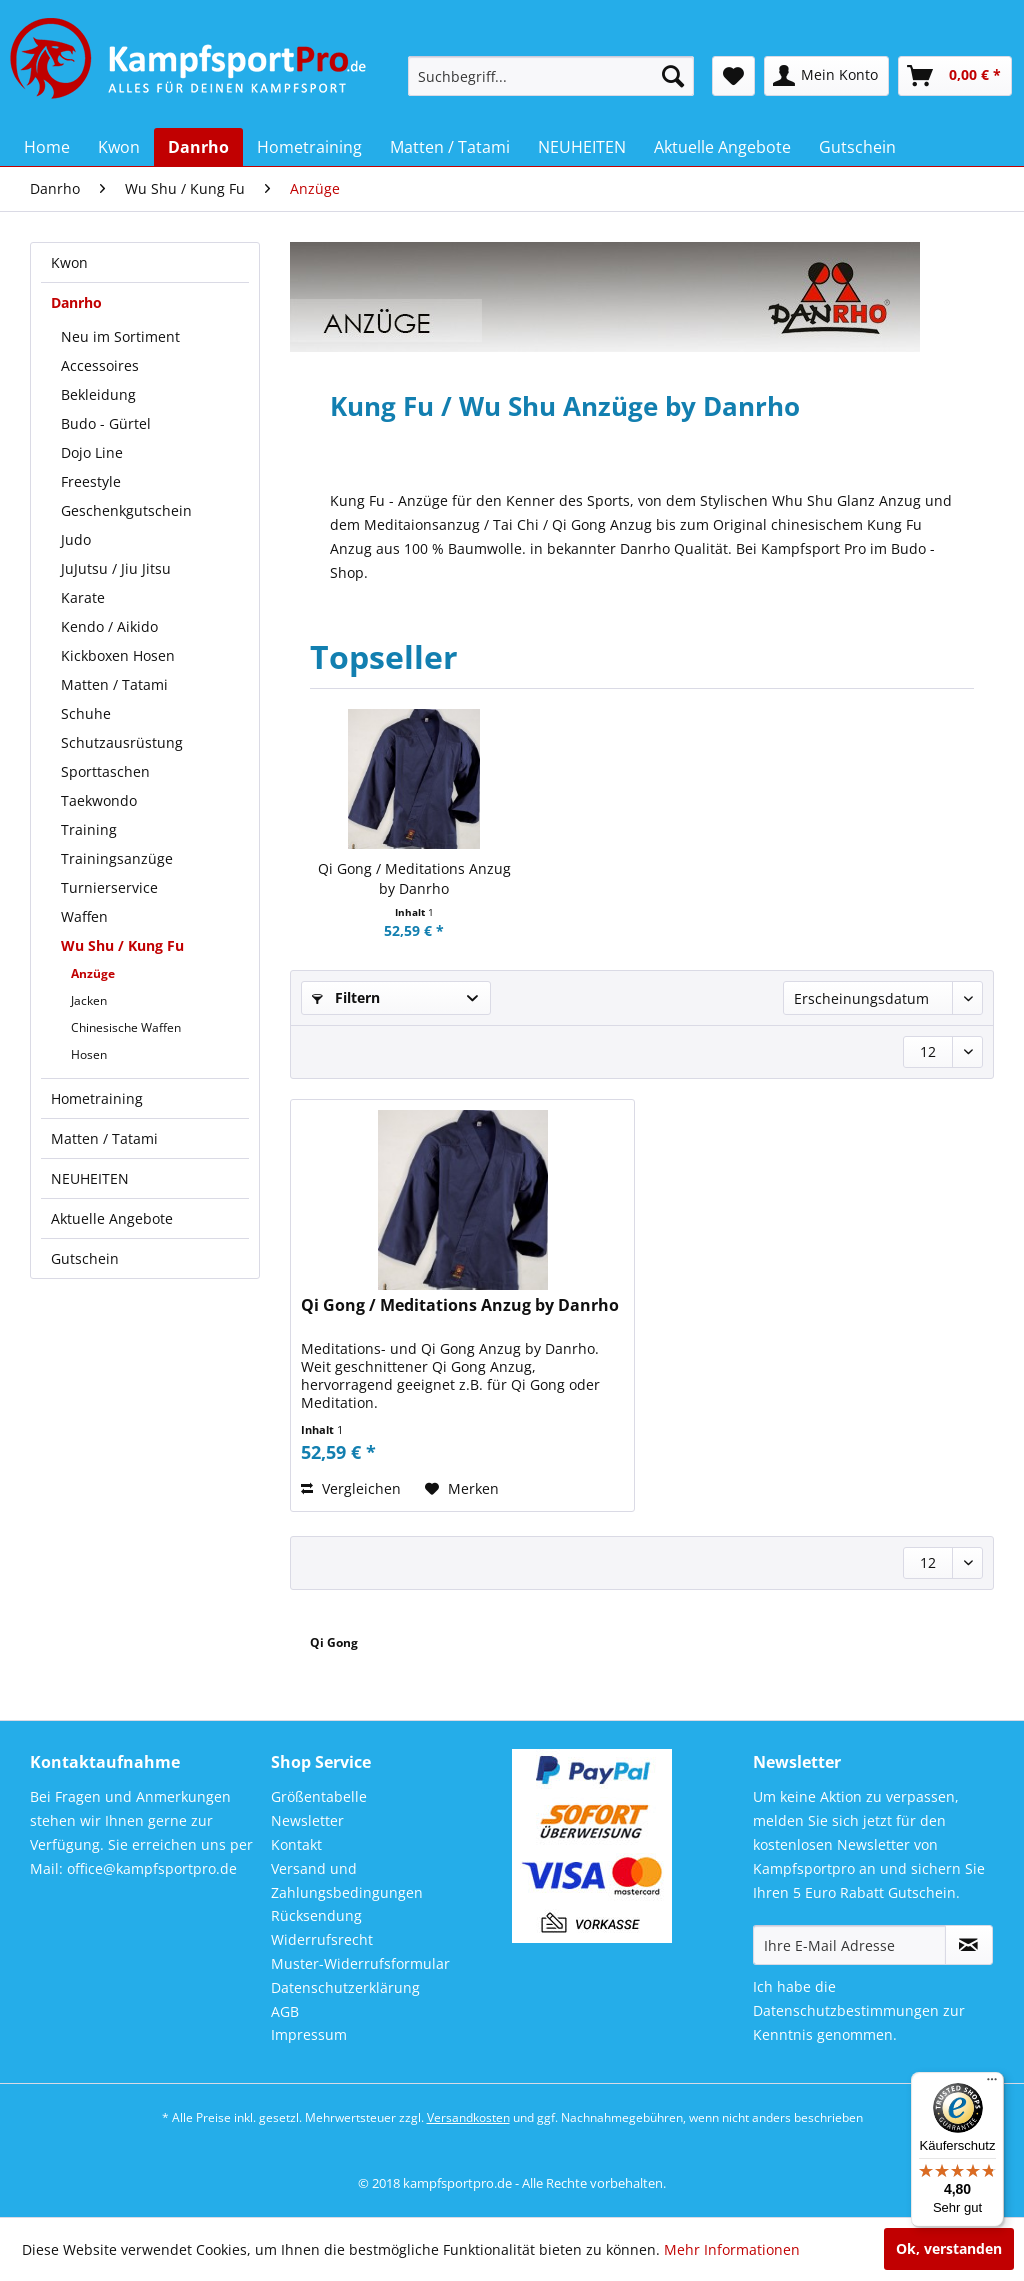  I want to click on Kickboxen Hosen, so click(118, 655).